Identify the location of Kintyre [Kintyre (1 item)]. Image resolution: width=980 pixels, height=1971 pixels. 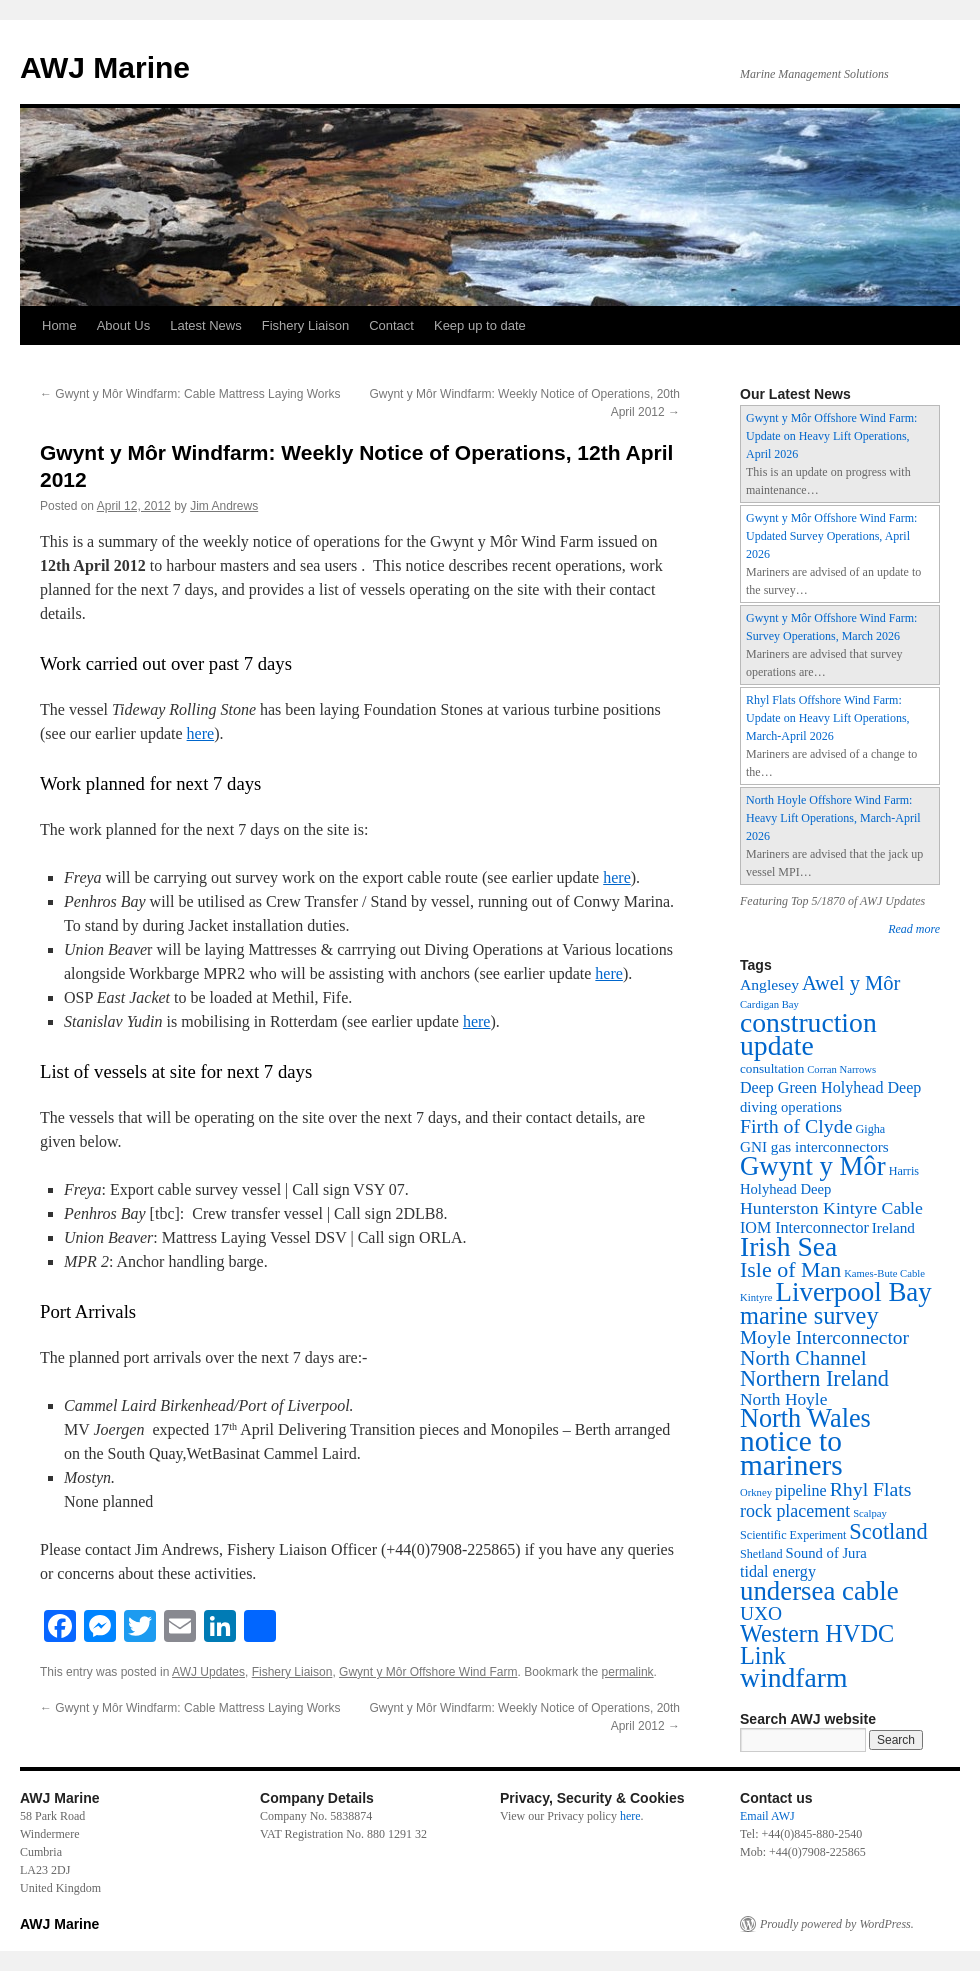
(756, 1297).